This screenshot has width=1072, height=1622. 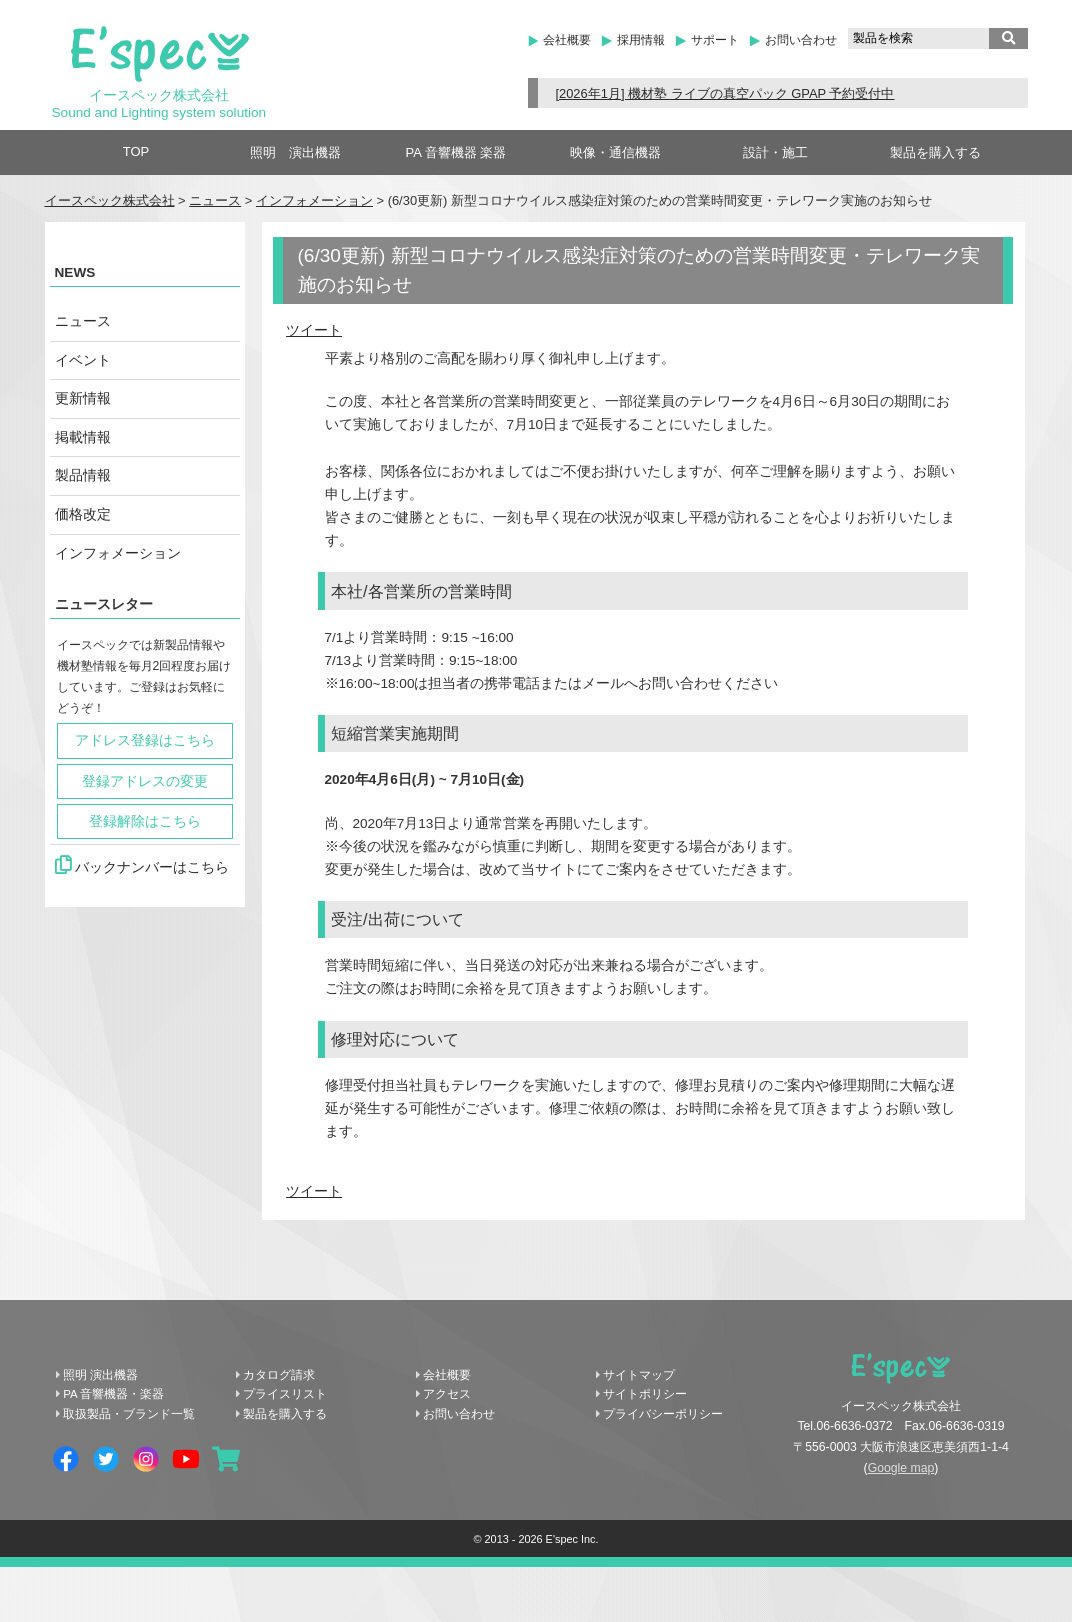 I want to click on イベント, so click(x=83, y=360).